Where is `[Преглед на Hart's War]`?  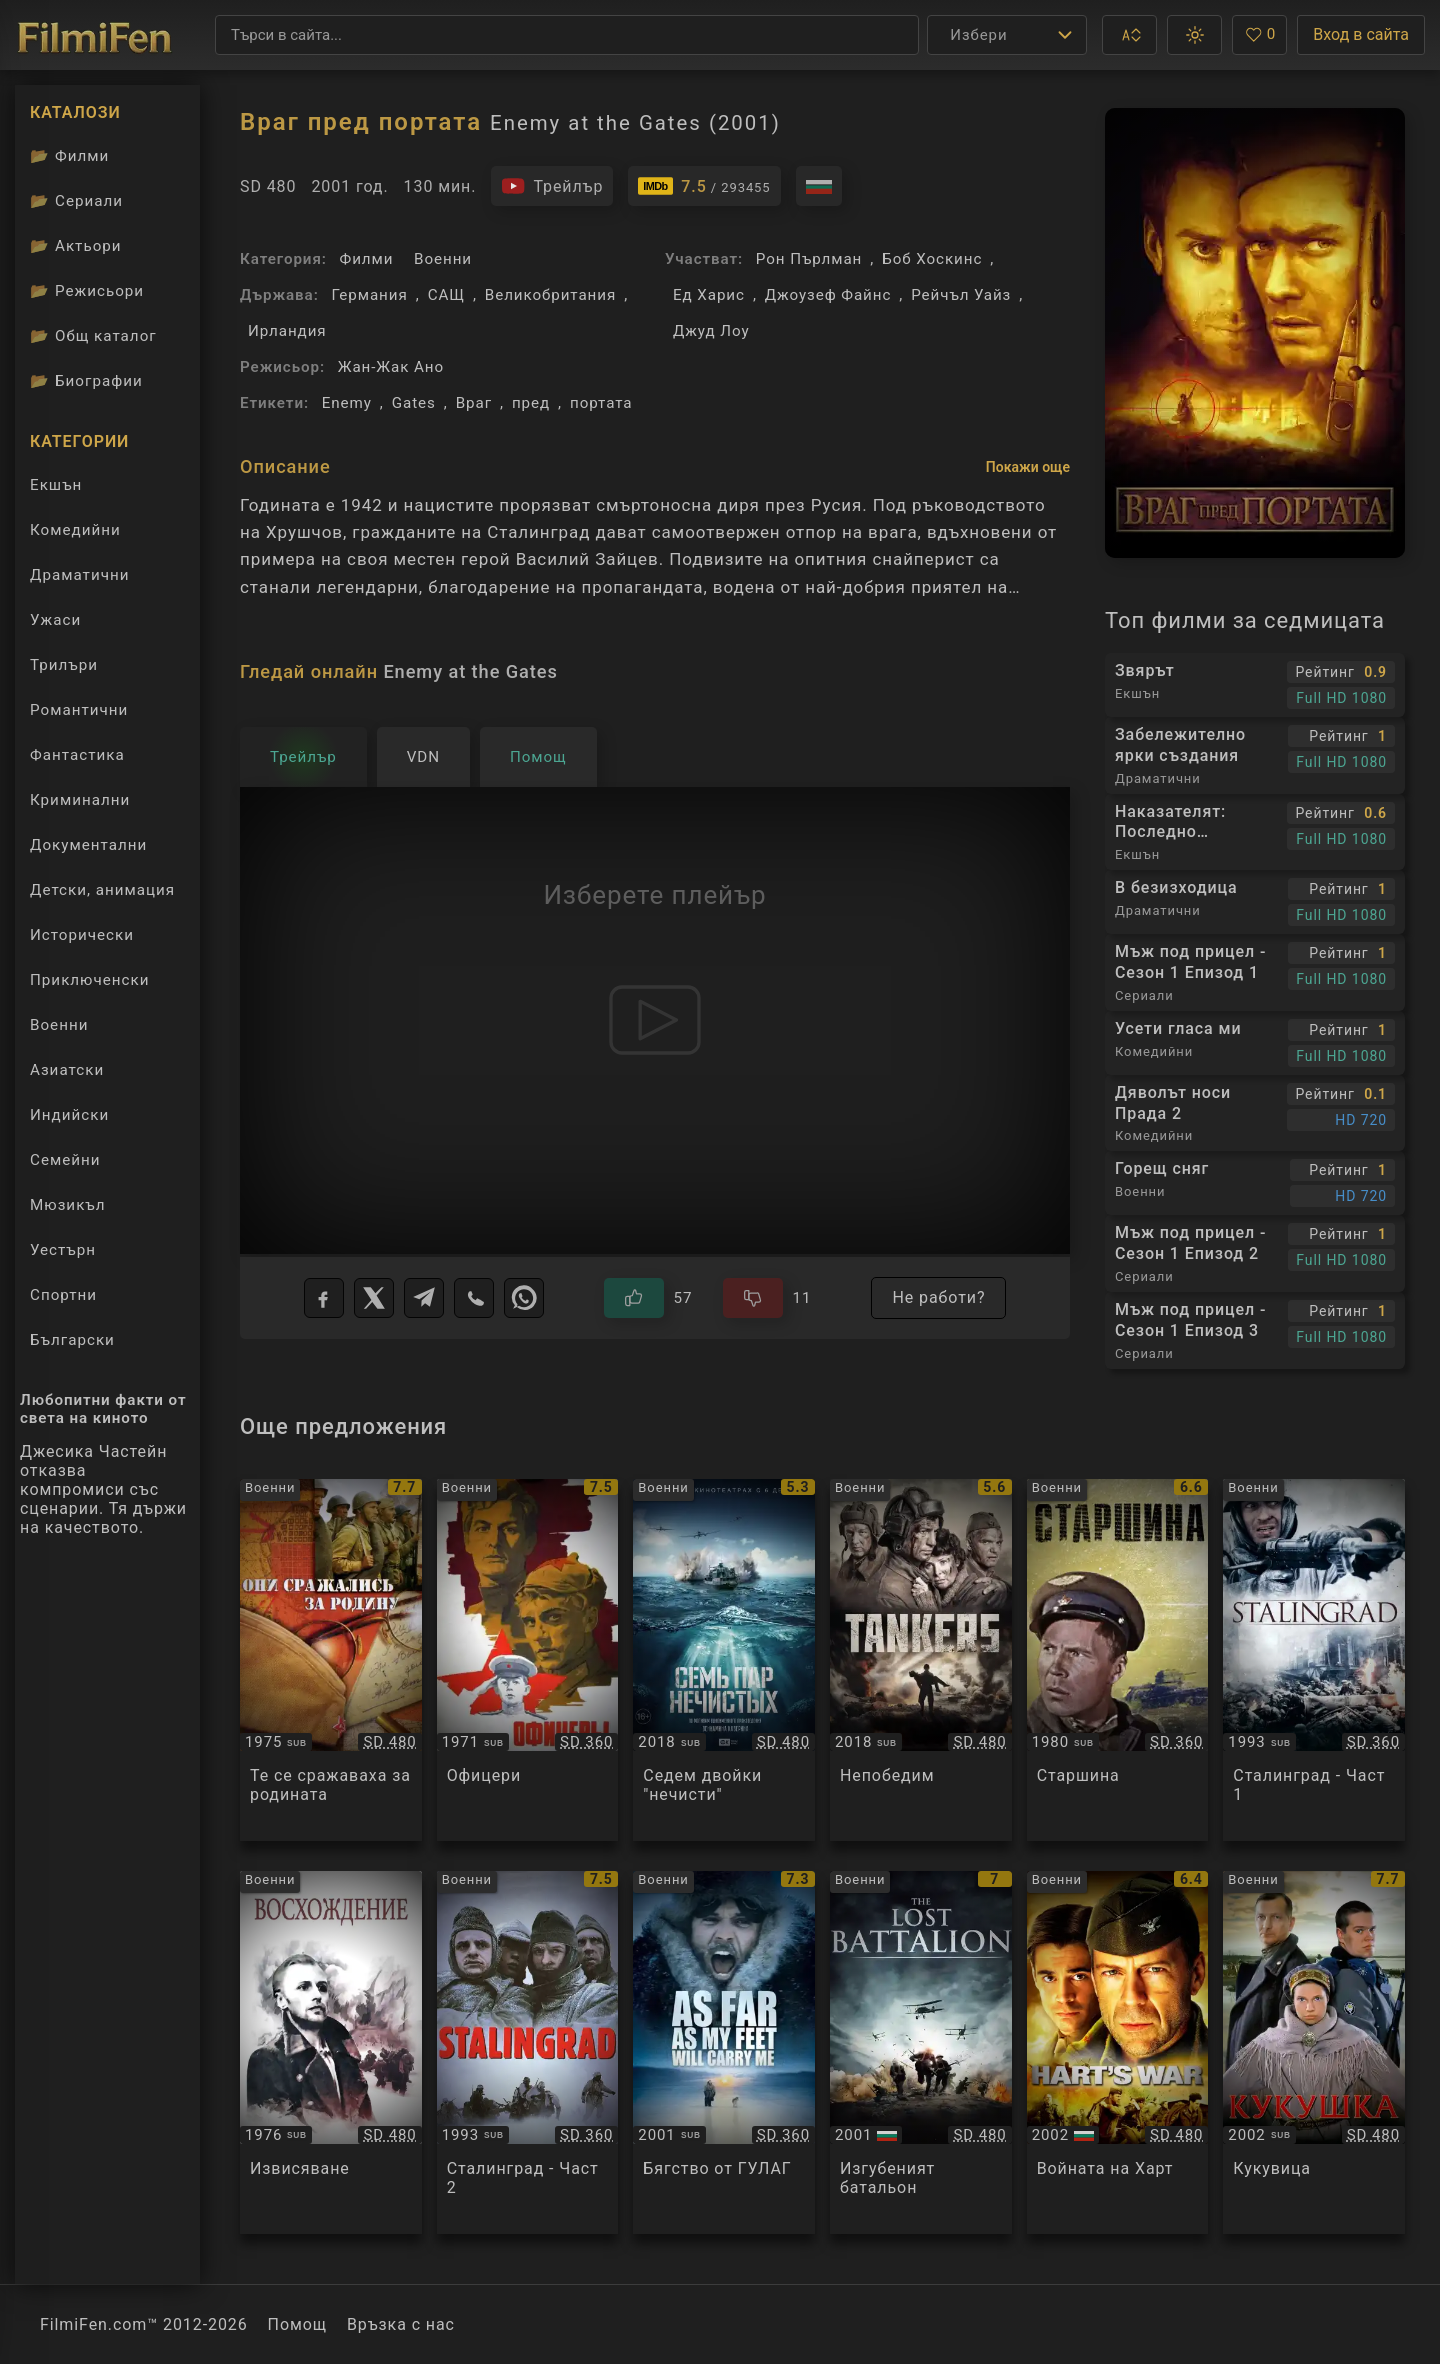
[Преглед на Hart's War] is located at coordinates (1118, 2052).